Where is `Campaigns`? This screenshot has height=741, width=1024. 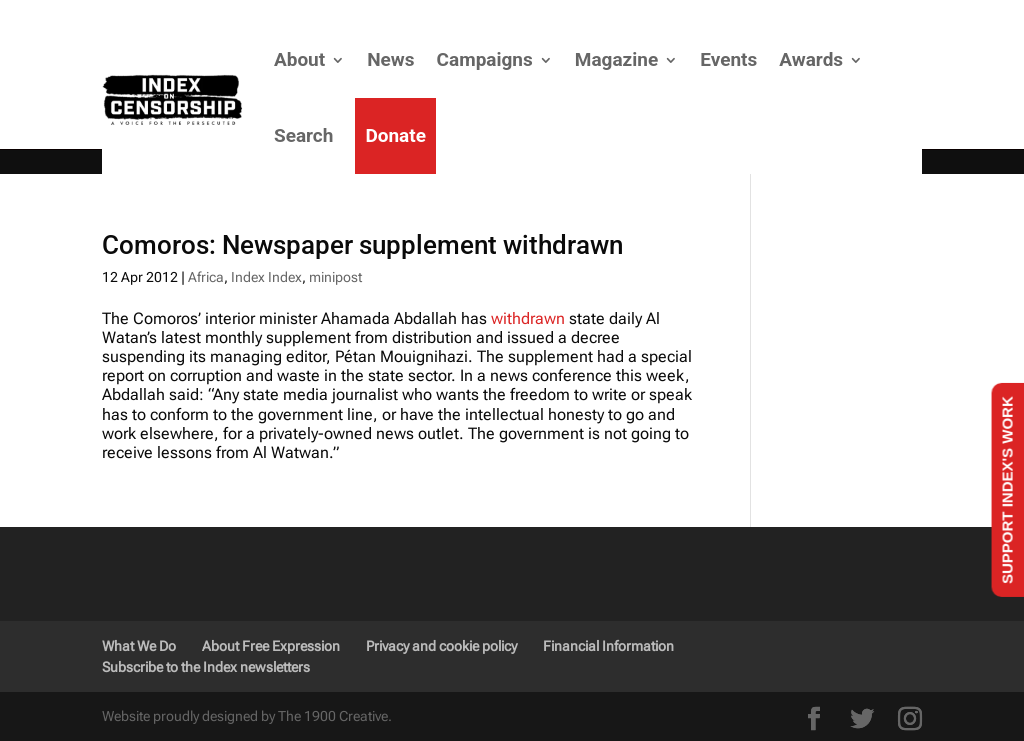 Campaigns is located at coordinates (485, 59).